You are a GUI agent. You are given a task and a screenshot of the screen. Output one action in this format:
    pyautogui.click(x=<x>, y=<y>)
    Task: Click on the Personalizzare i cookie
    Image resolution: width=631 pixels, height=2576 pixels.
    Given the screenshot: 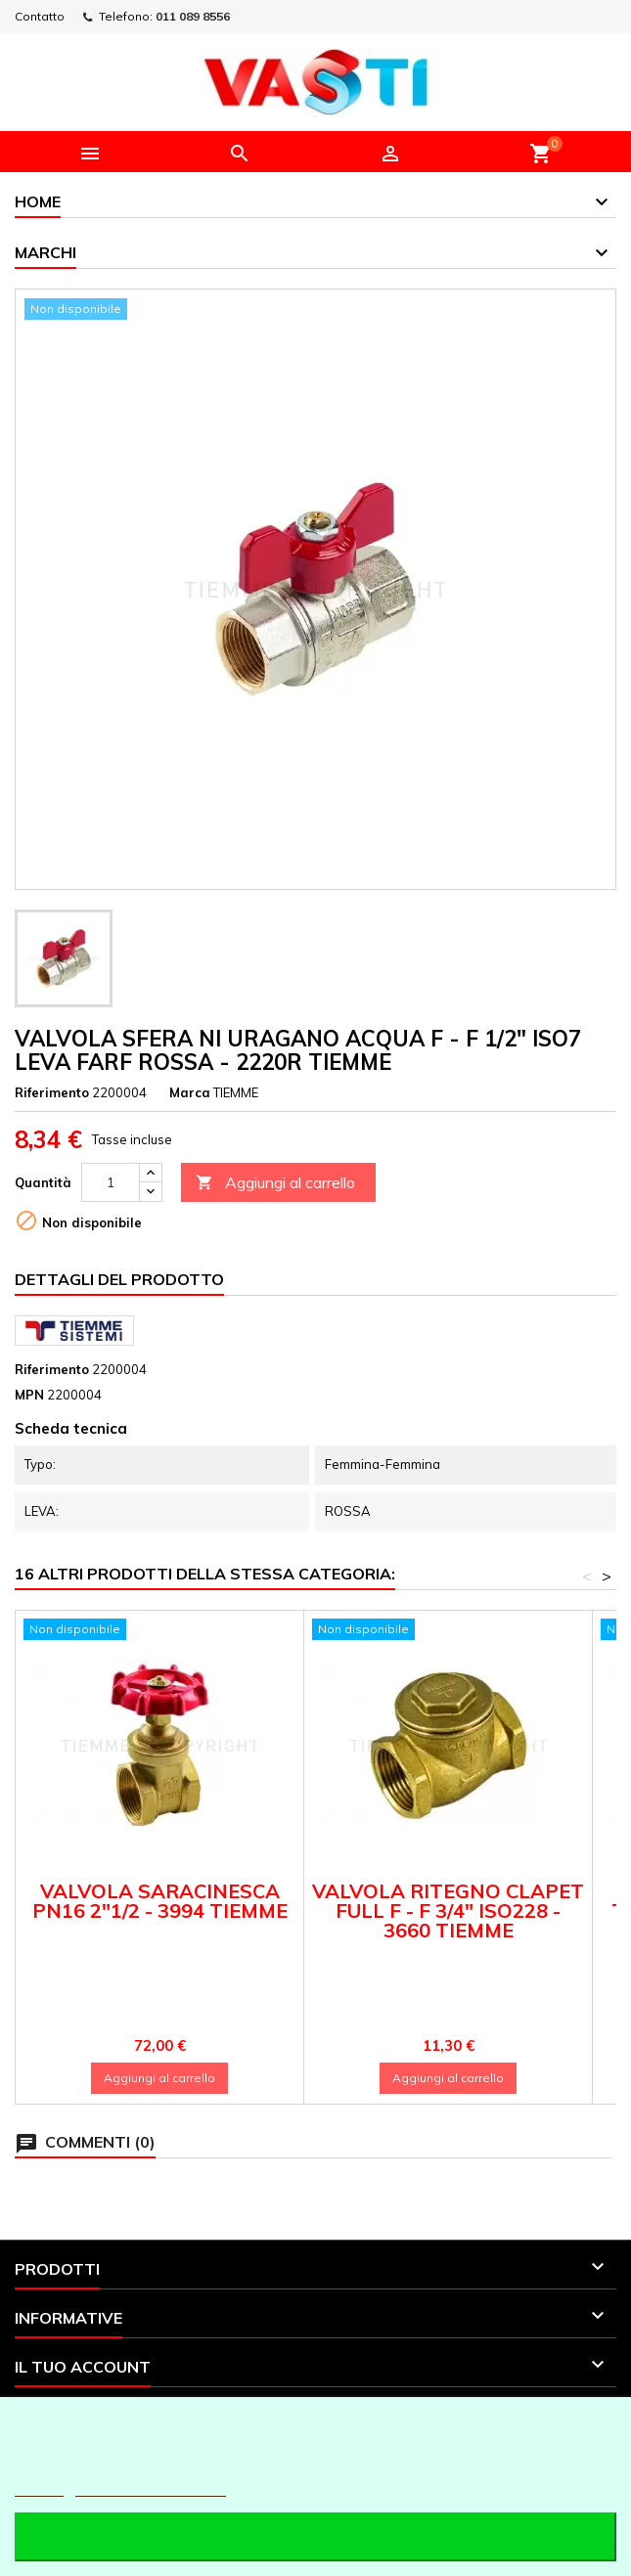 What is the action you would take?
    pyautogui.click(x=150, y=2487)
    